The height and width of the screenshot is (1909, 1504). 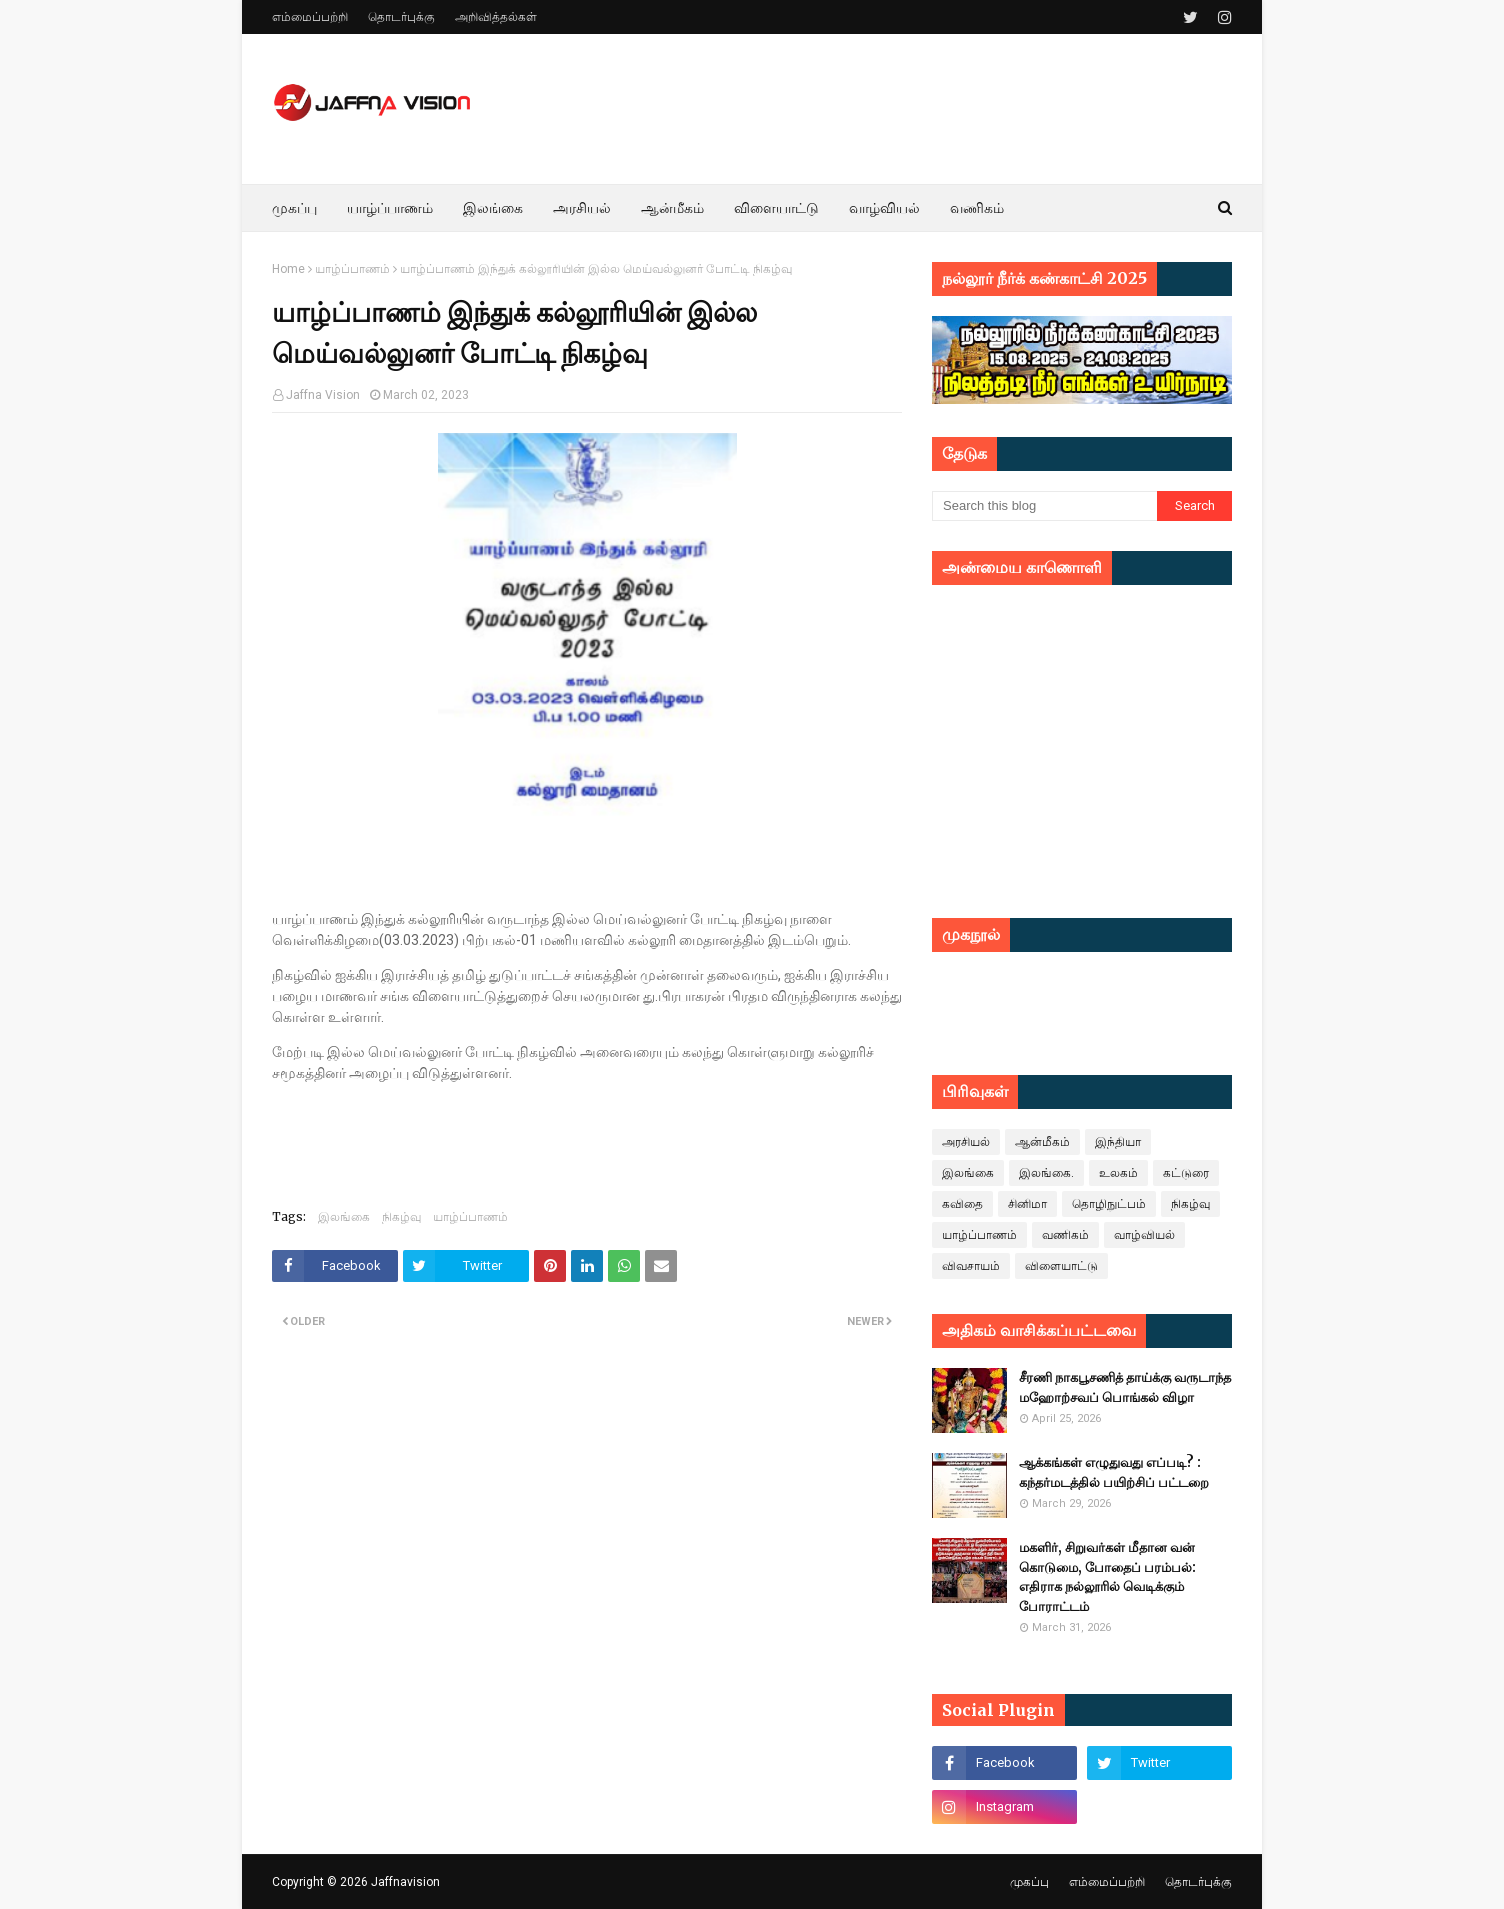 I want to click on முகப்பு, so click(x=1029, y=1882).